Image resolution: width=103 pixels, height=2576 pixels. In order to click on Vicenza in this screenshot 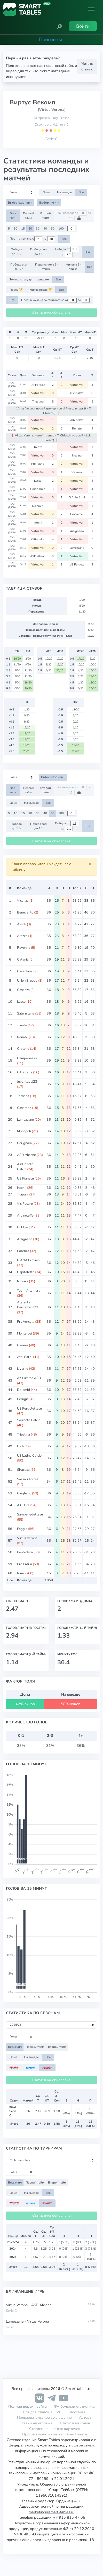, I will do `click(77, 472)`.